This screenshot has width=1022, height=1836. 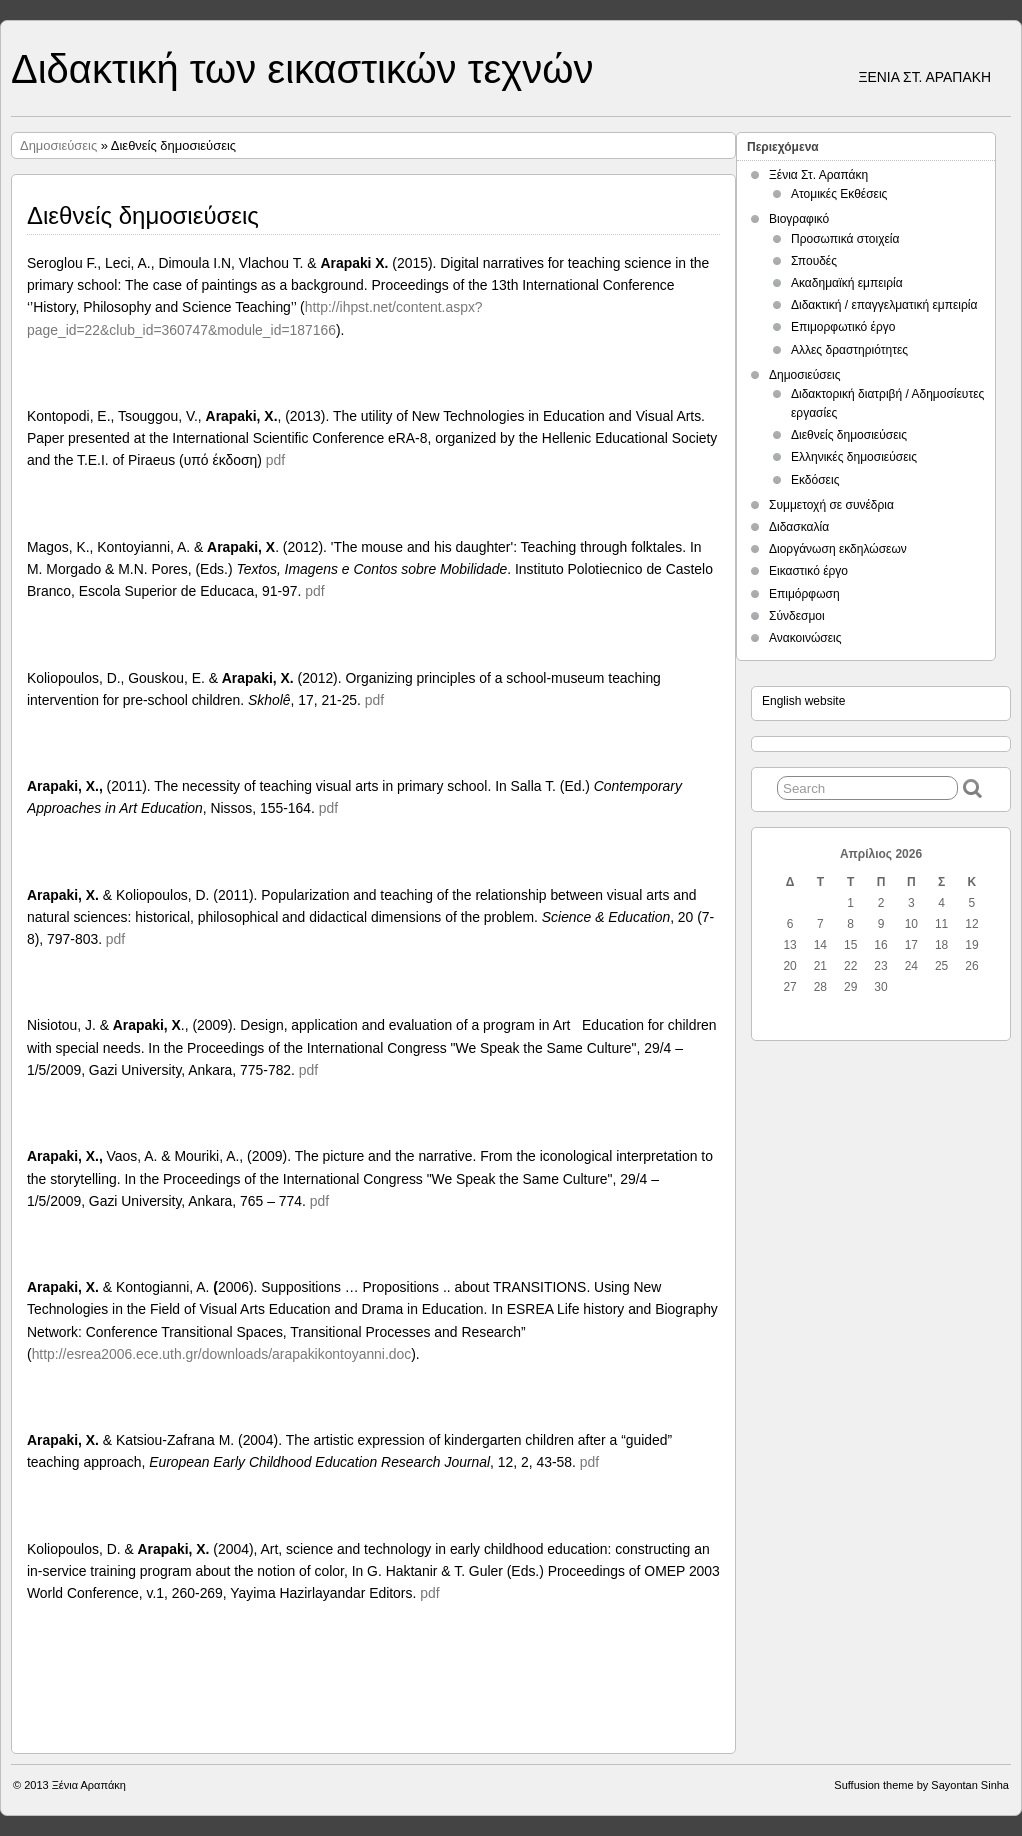 What do you see at coordinates (805, 638) in the screenshot?
I see `Ανακοινώσεις` at bounding box center [805, 638].